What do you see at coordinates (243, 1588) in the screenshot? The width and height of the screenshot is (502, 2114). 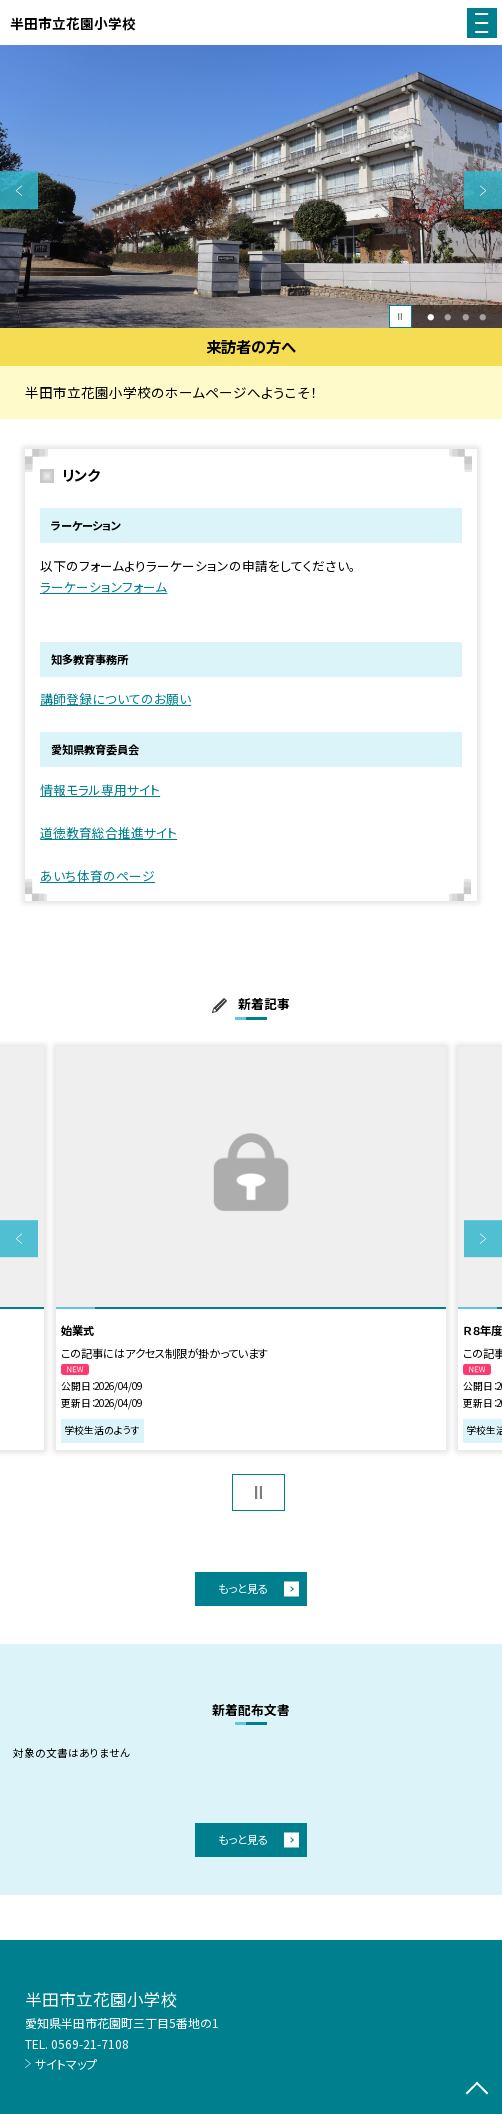 I see `もっと見る` at bounding box center [243, 1588].